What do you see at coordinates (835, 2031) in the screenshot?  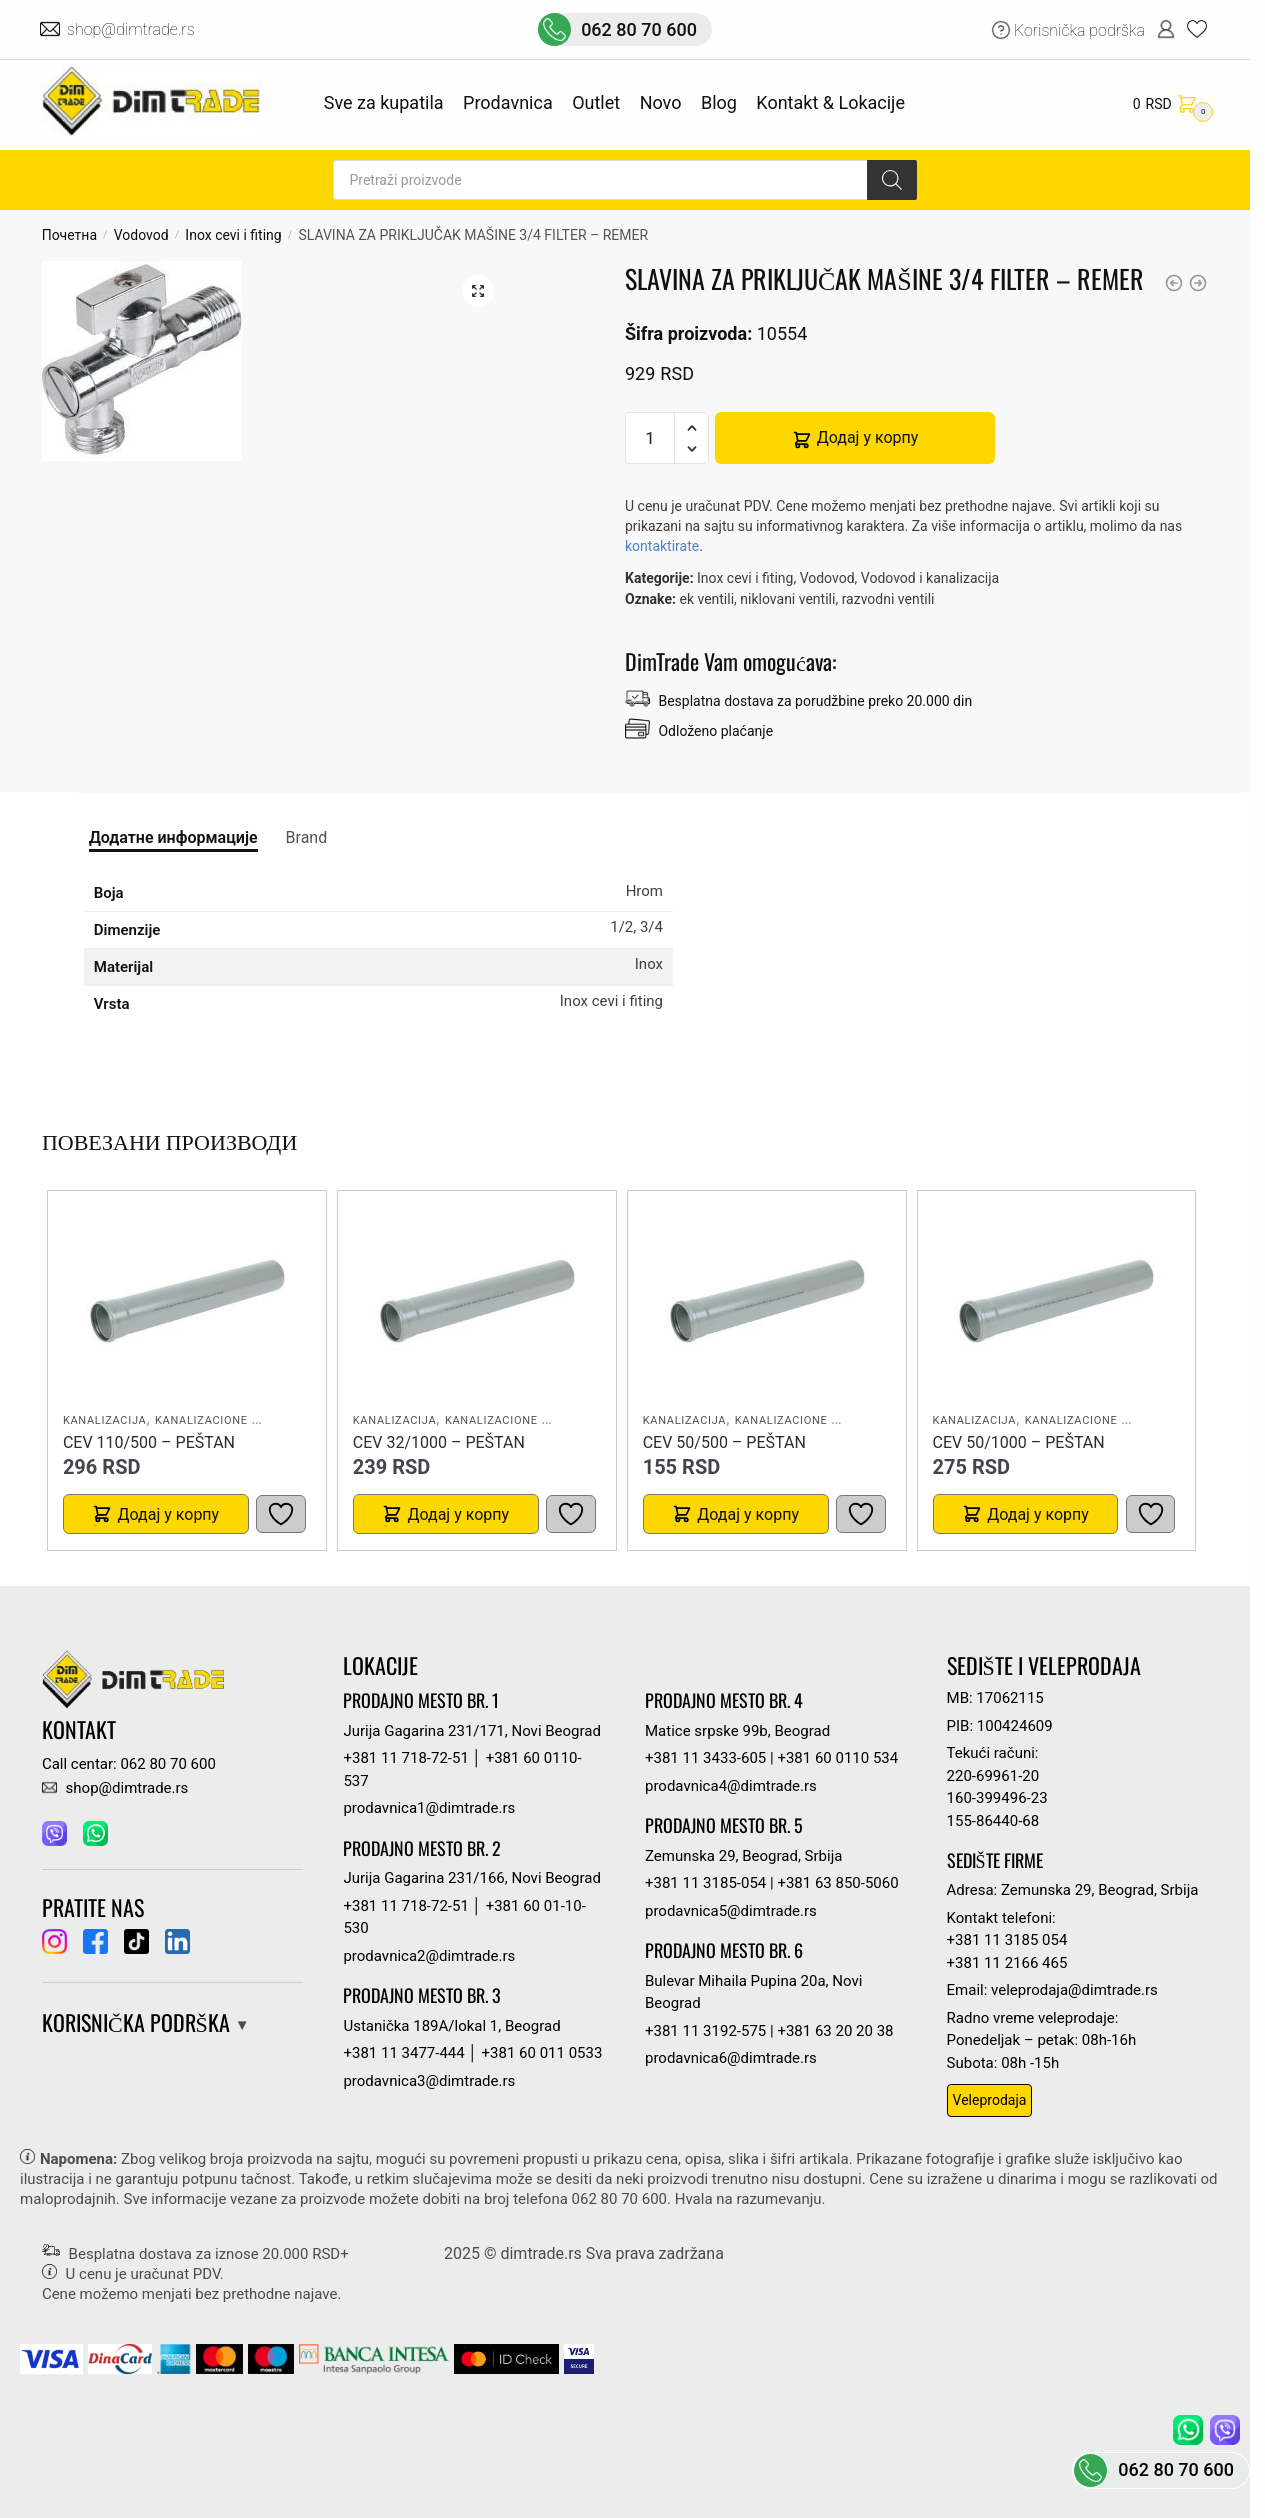 I see `+381 63 20 20 38` at bounding box center [835, 2031].